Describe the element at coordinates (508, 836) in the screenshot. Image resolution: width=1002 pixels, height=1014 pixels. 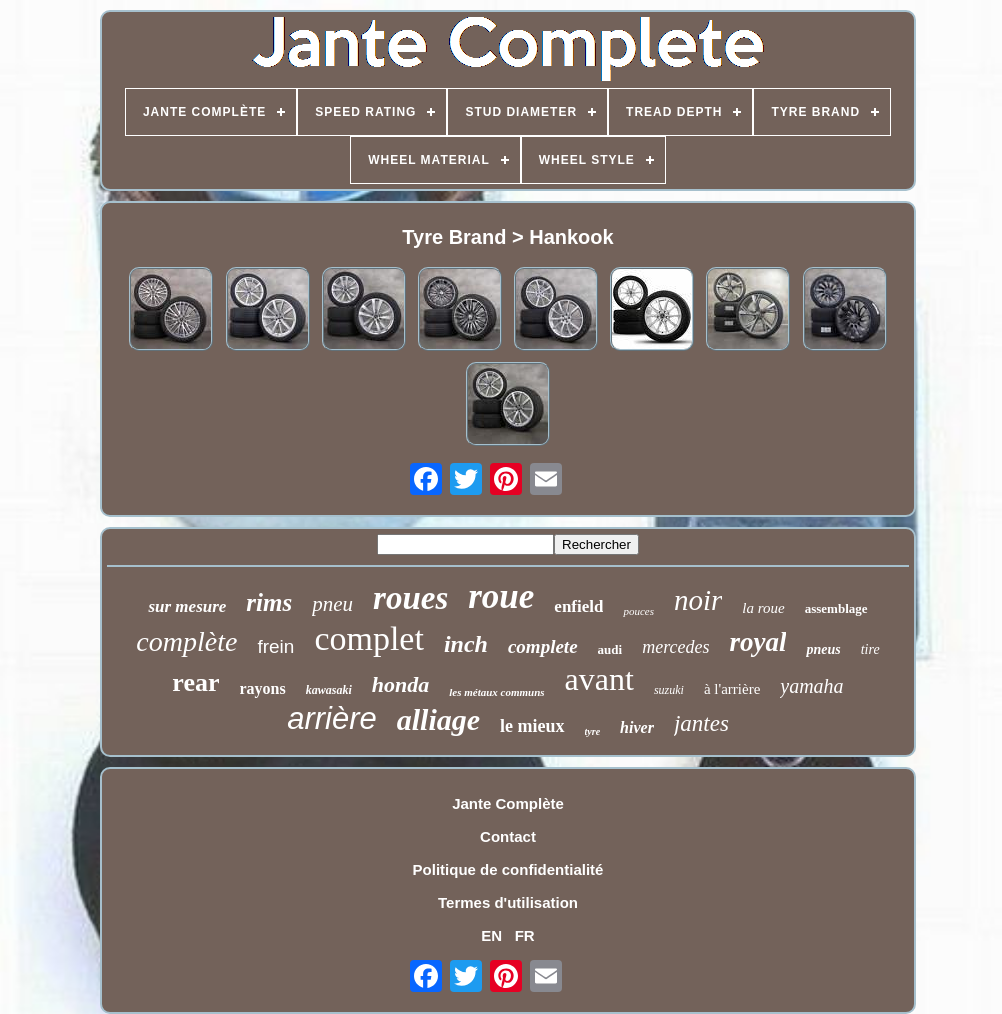
I see `Contact` at that location.